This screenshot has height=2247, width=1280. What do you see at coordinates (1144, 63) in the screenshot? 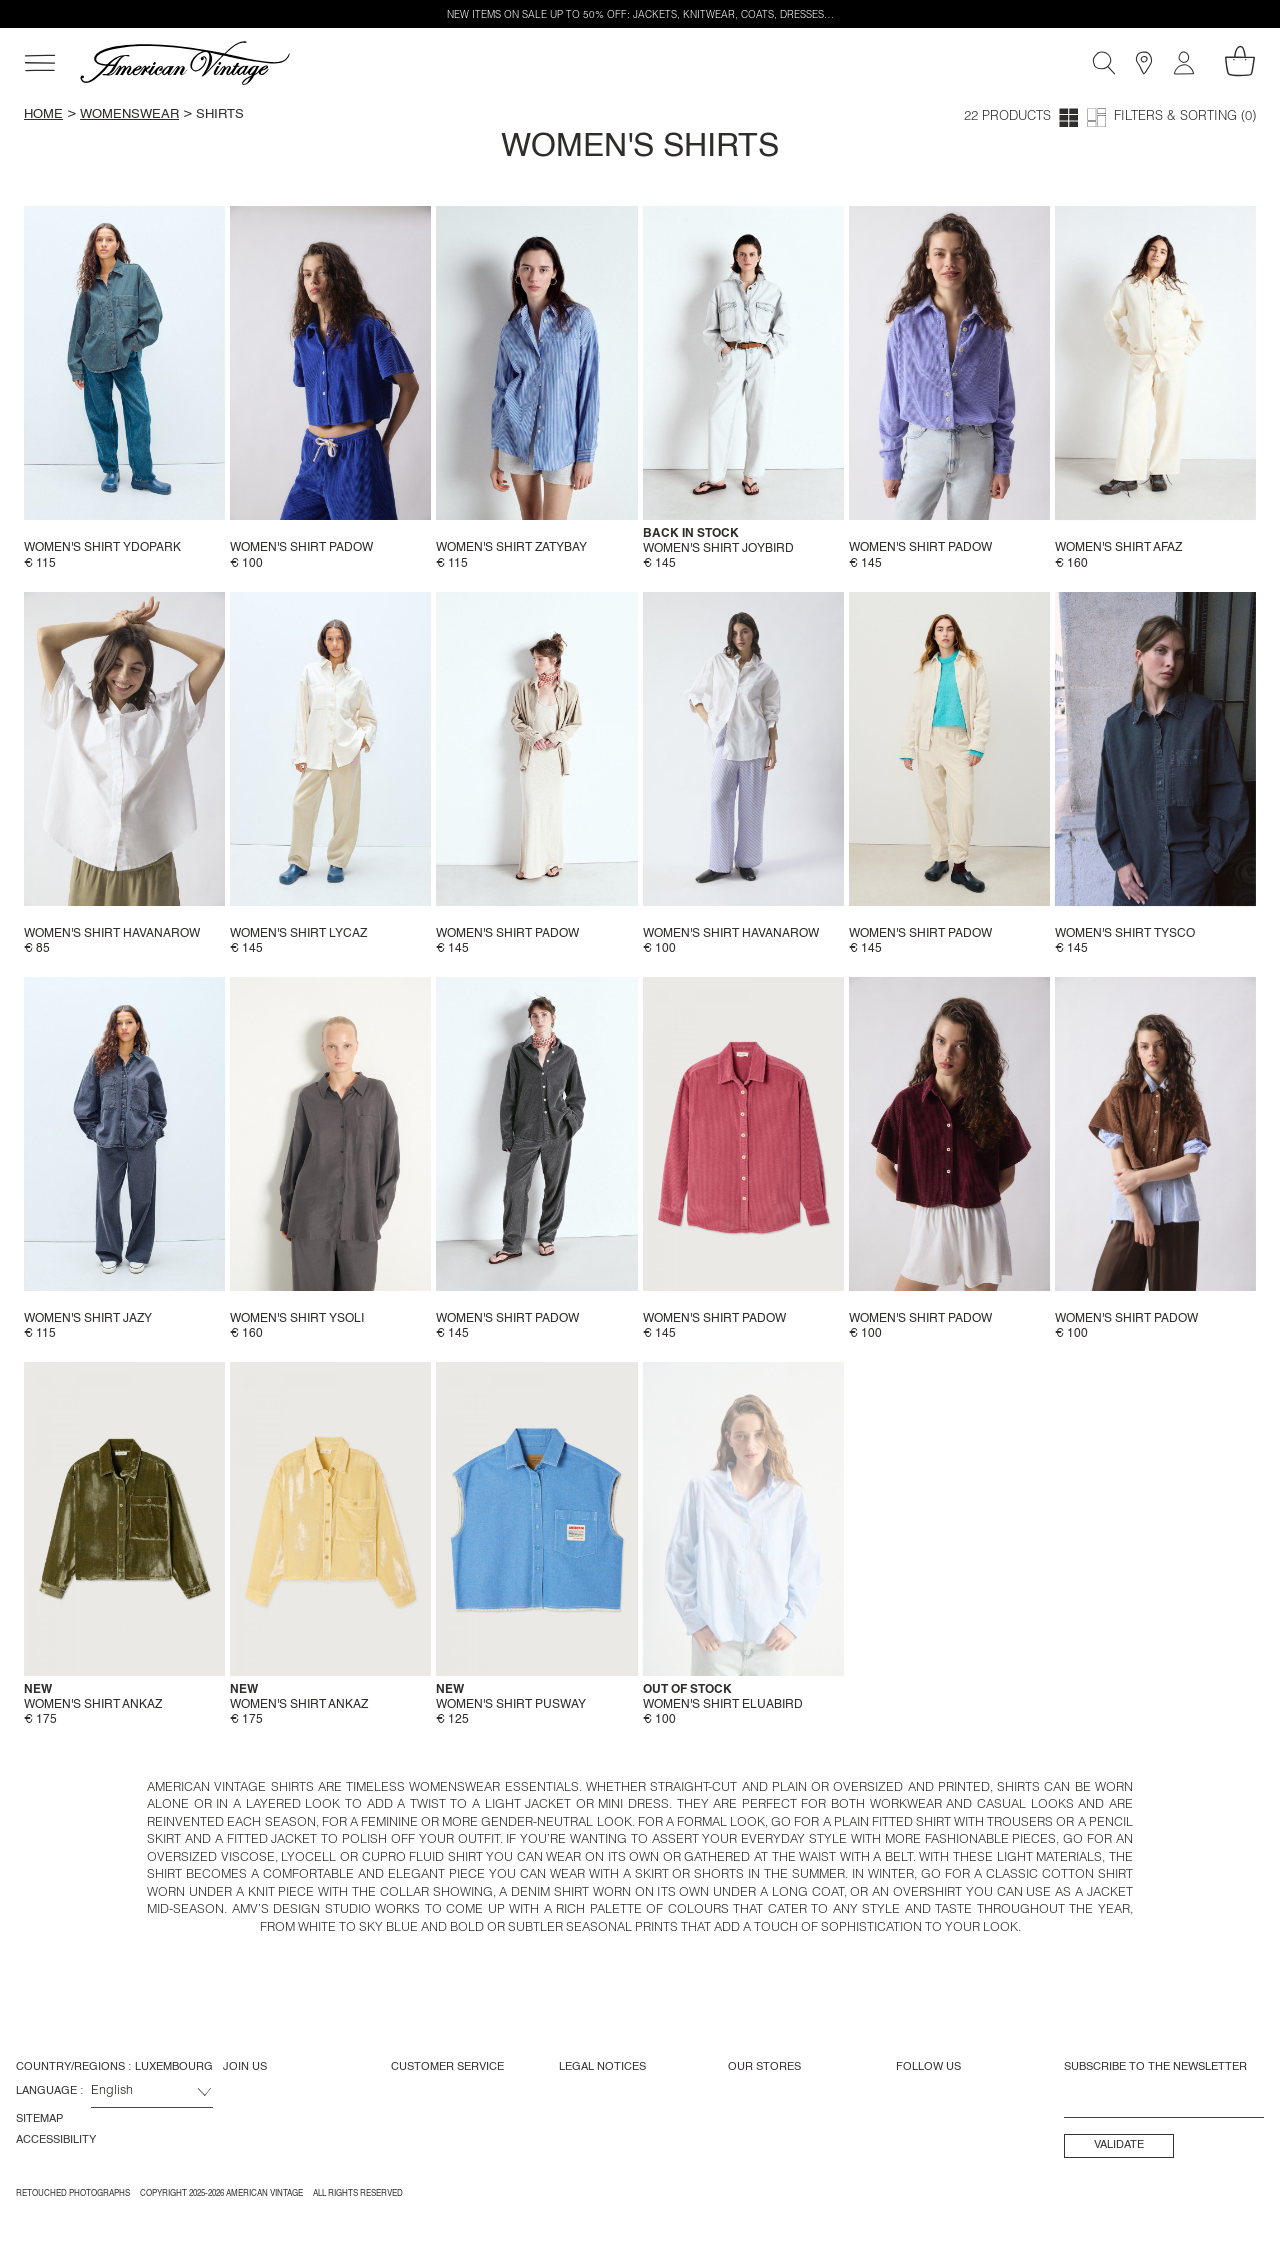
I see `[Stores]` at bounding box center [1144, 63].